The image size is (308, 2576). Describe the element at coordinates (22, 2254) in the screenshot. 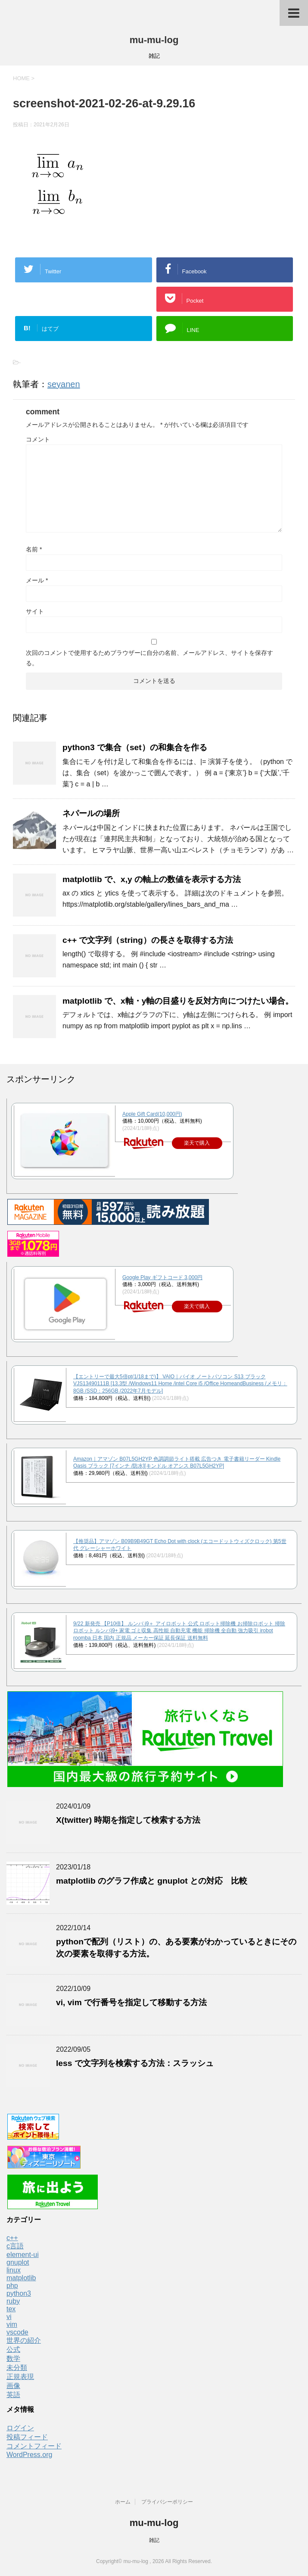

I see `element-ui` at that location.